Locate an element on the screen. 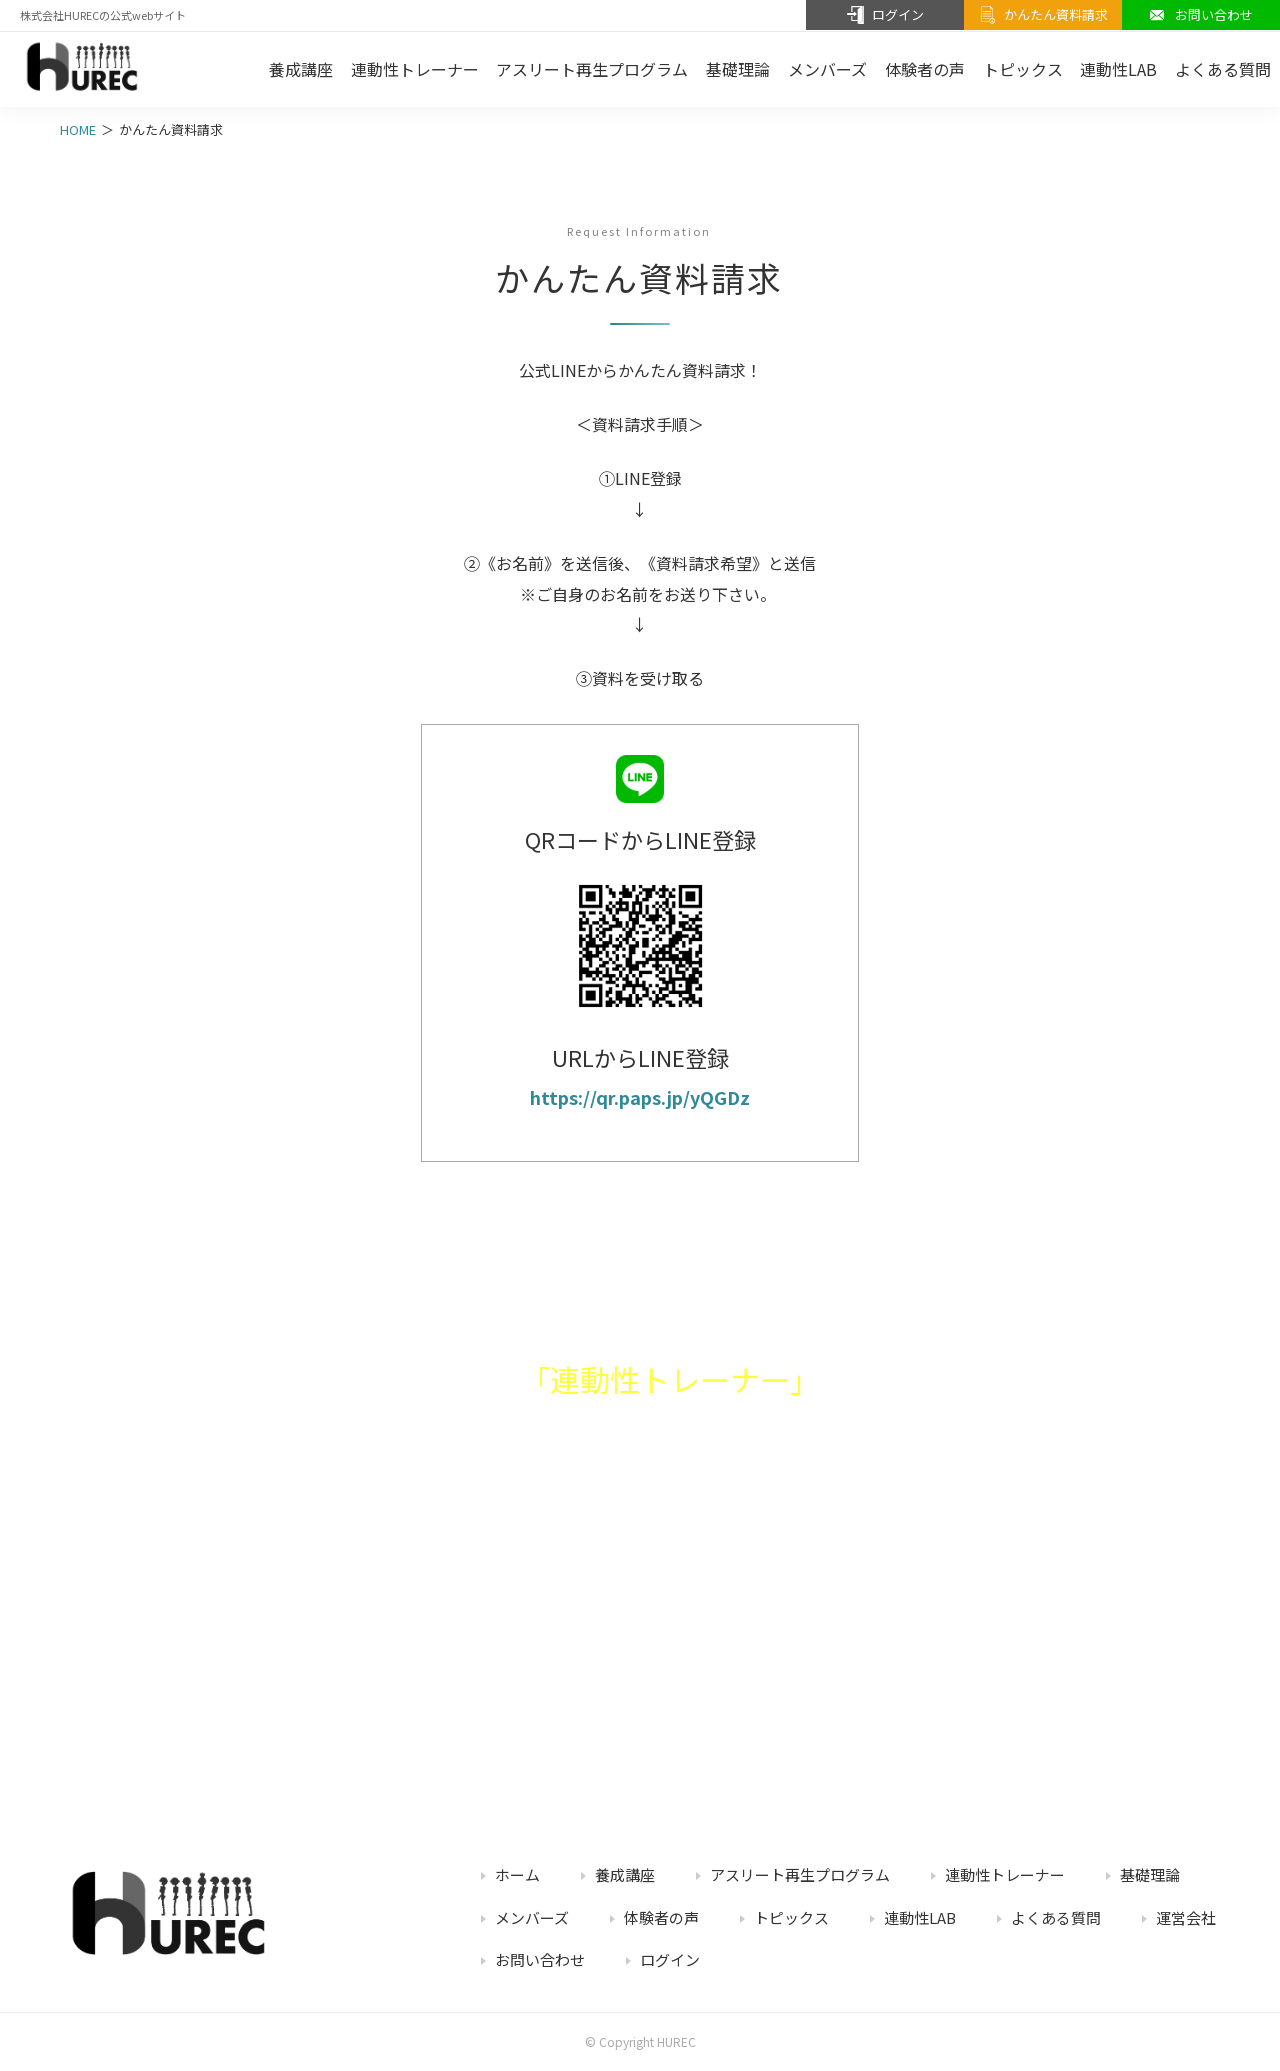  養成講座 is located at coordinates (301, 69).